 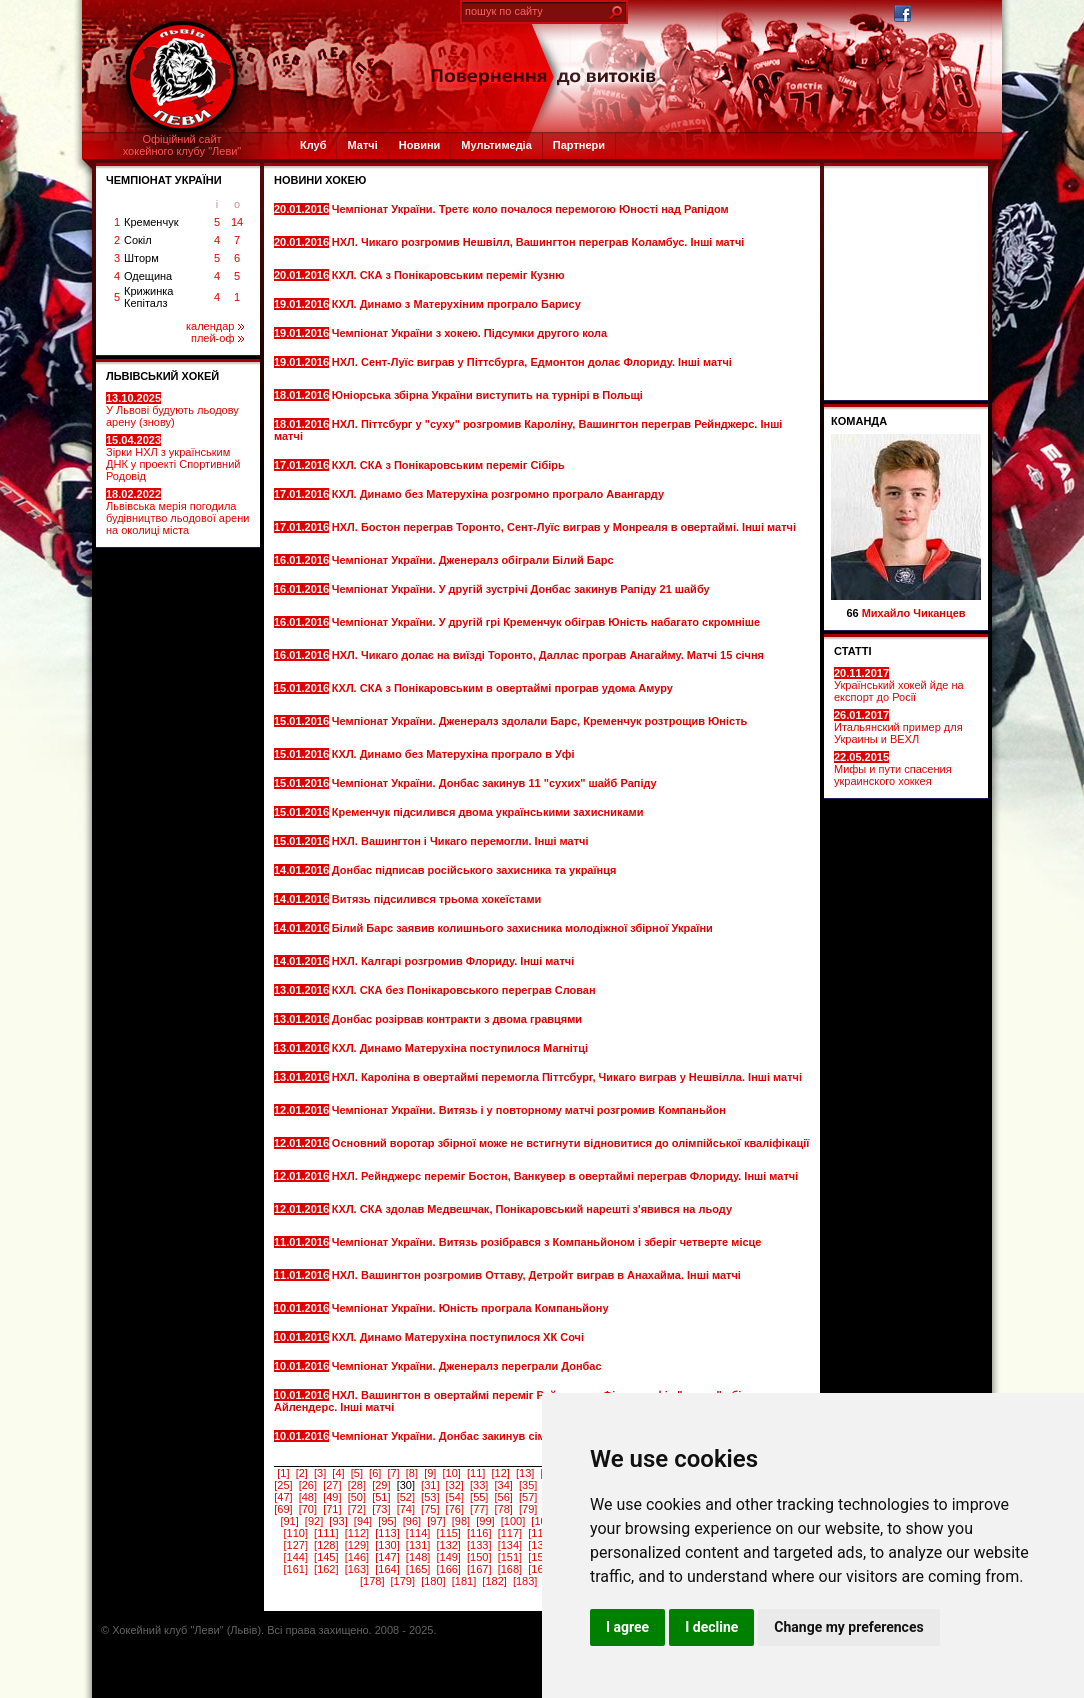 I want to click on I agree [button], so click(x=627, y=1627).